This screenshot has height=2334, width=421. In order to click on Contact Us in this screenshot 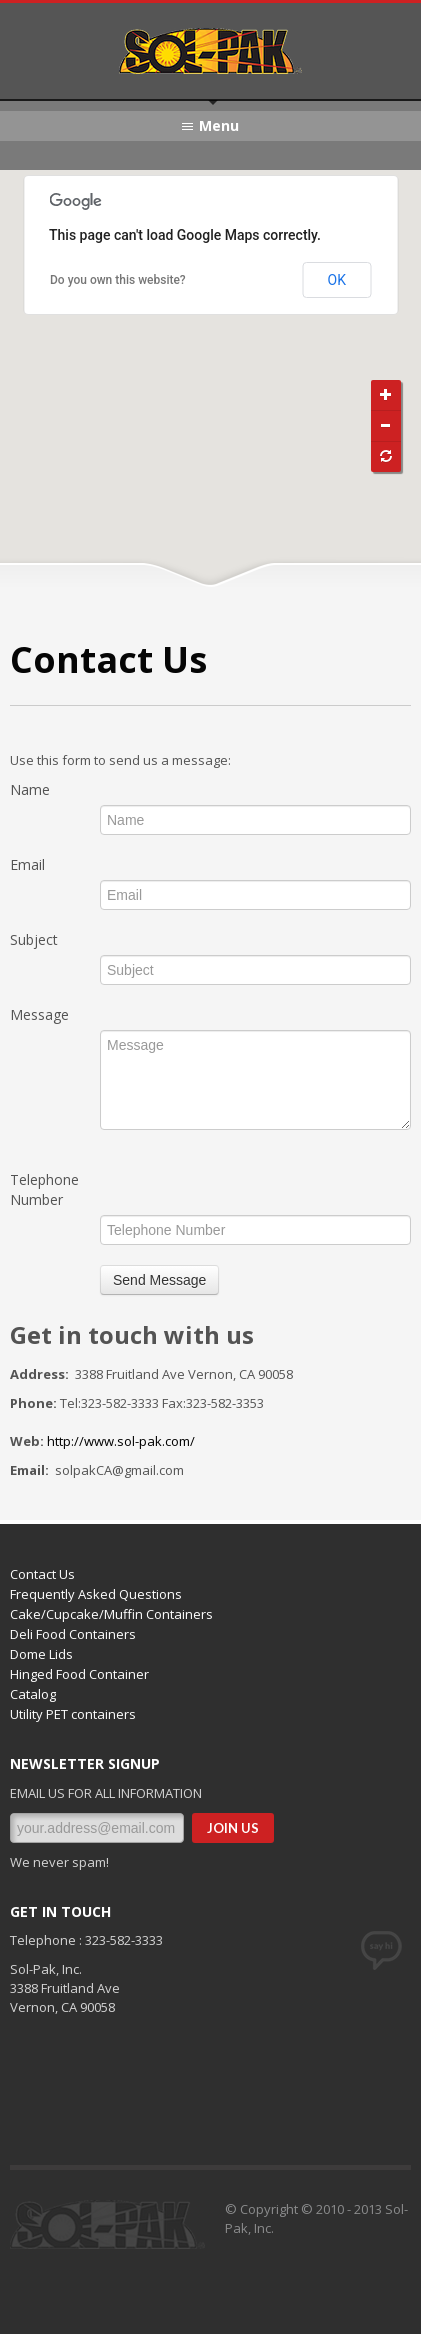, I will do `click(42, 1574)`.